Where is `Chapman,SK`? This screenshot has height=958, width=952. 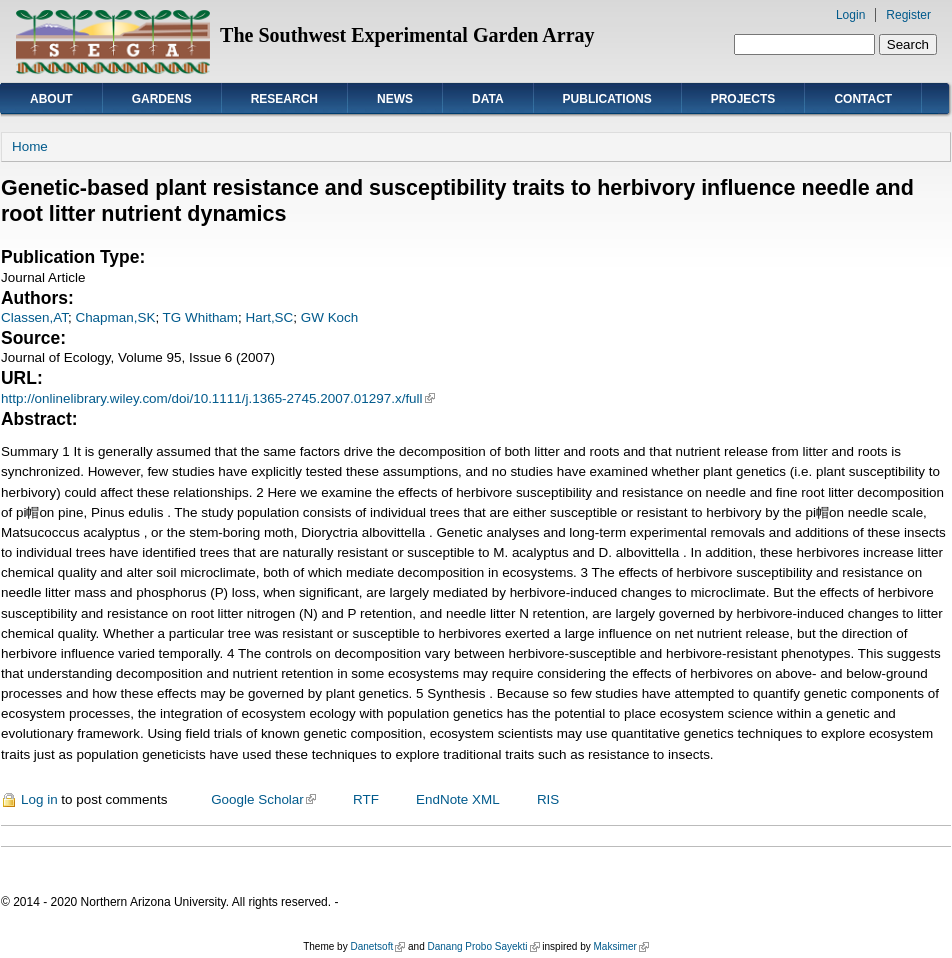 Chapman,SK is located at coordinates (115, 317).